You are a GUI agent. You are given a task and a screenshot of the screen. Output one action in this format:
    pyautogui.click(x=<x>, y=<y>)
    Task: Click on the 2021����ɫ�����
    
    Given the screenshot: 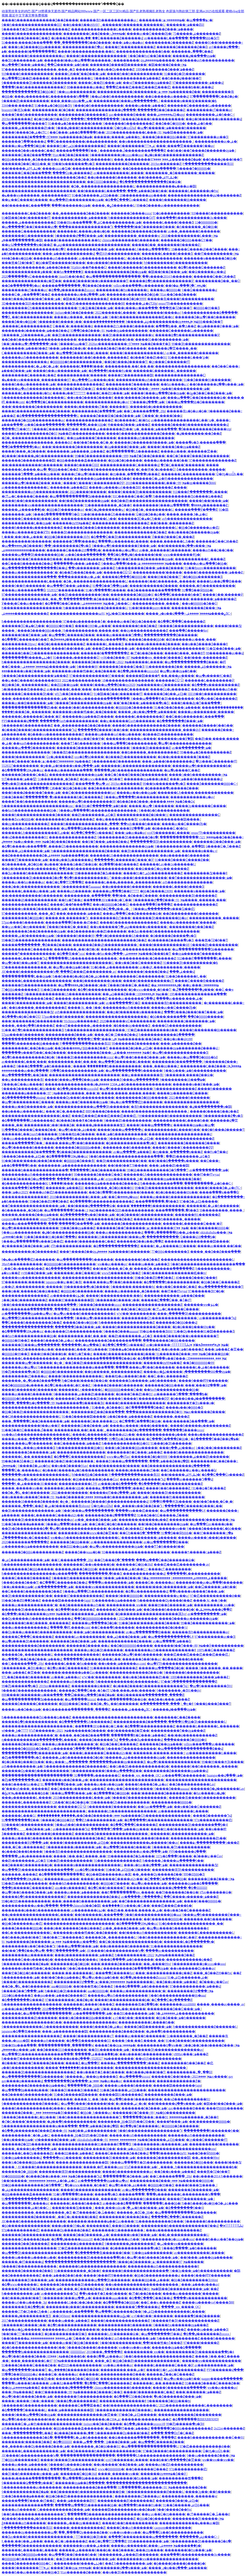 What is the action you would take?
    pyautogui.click(x=87, y=492)
    